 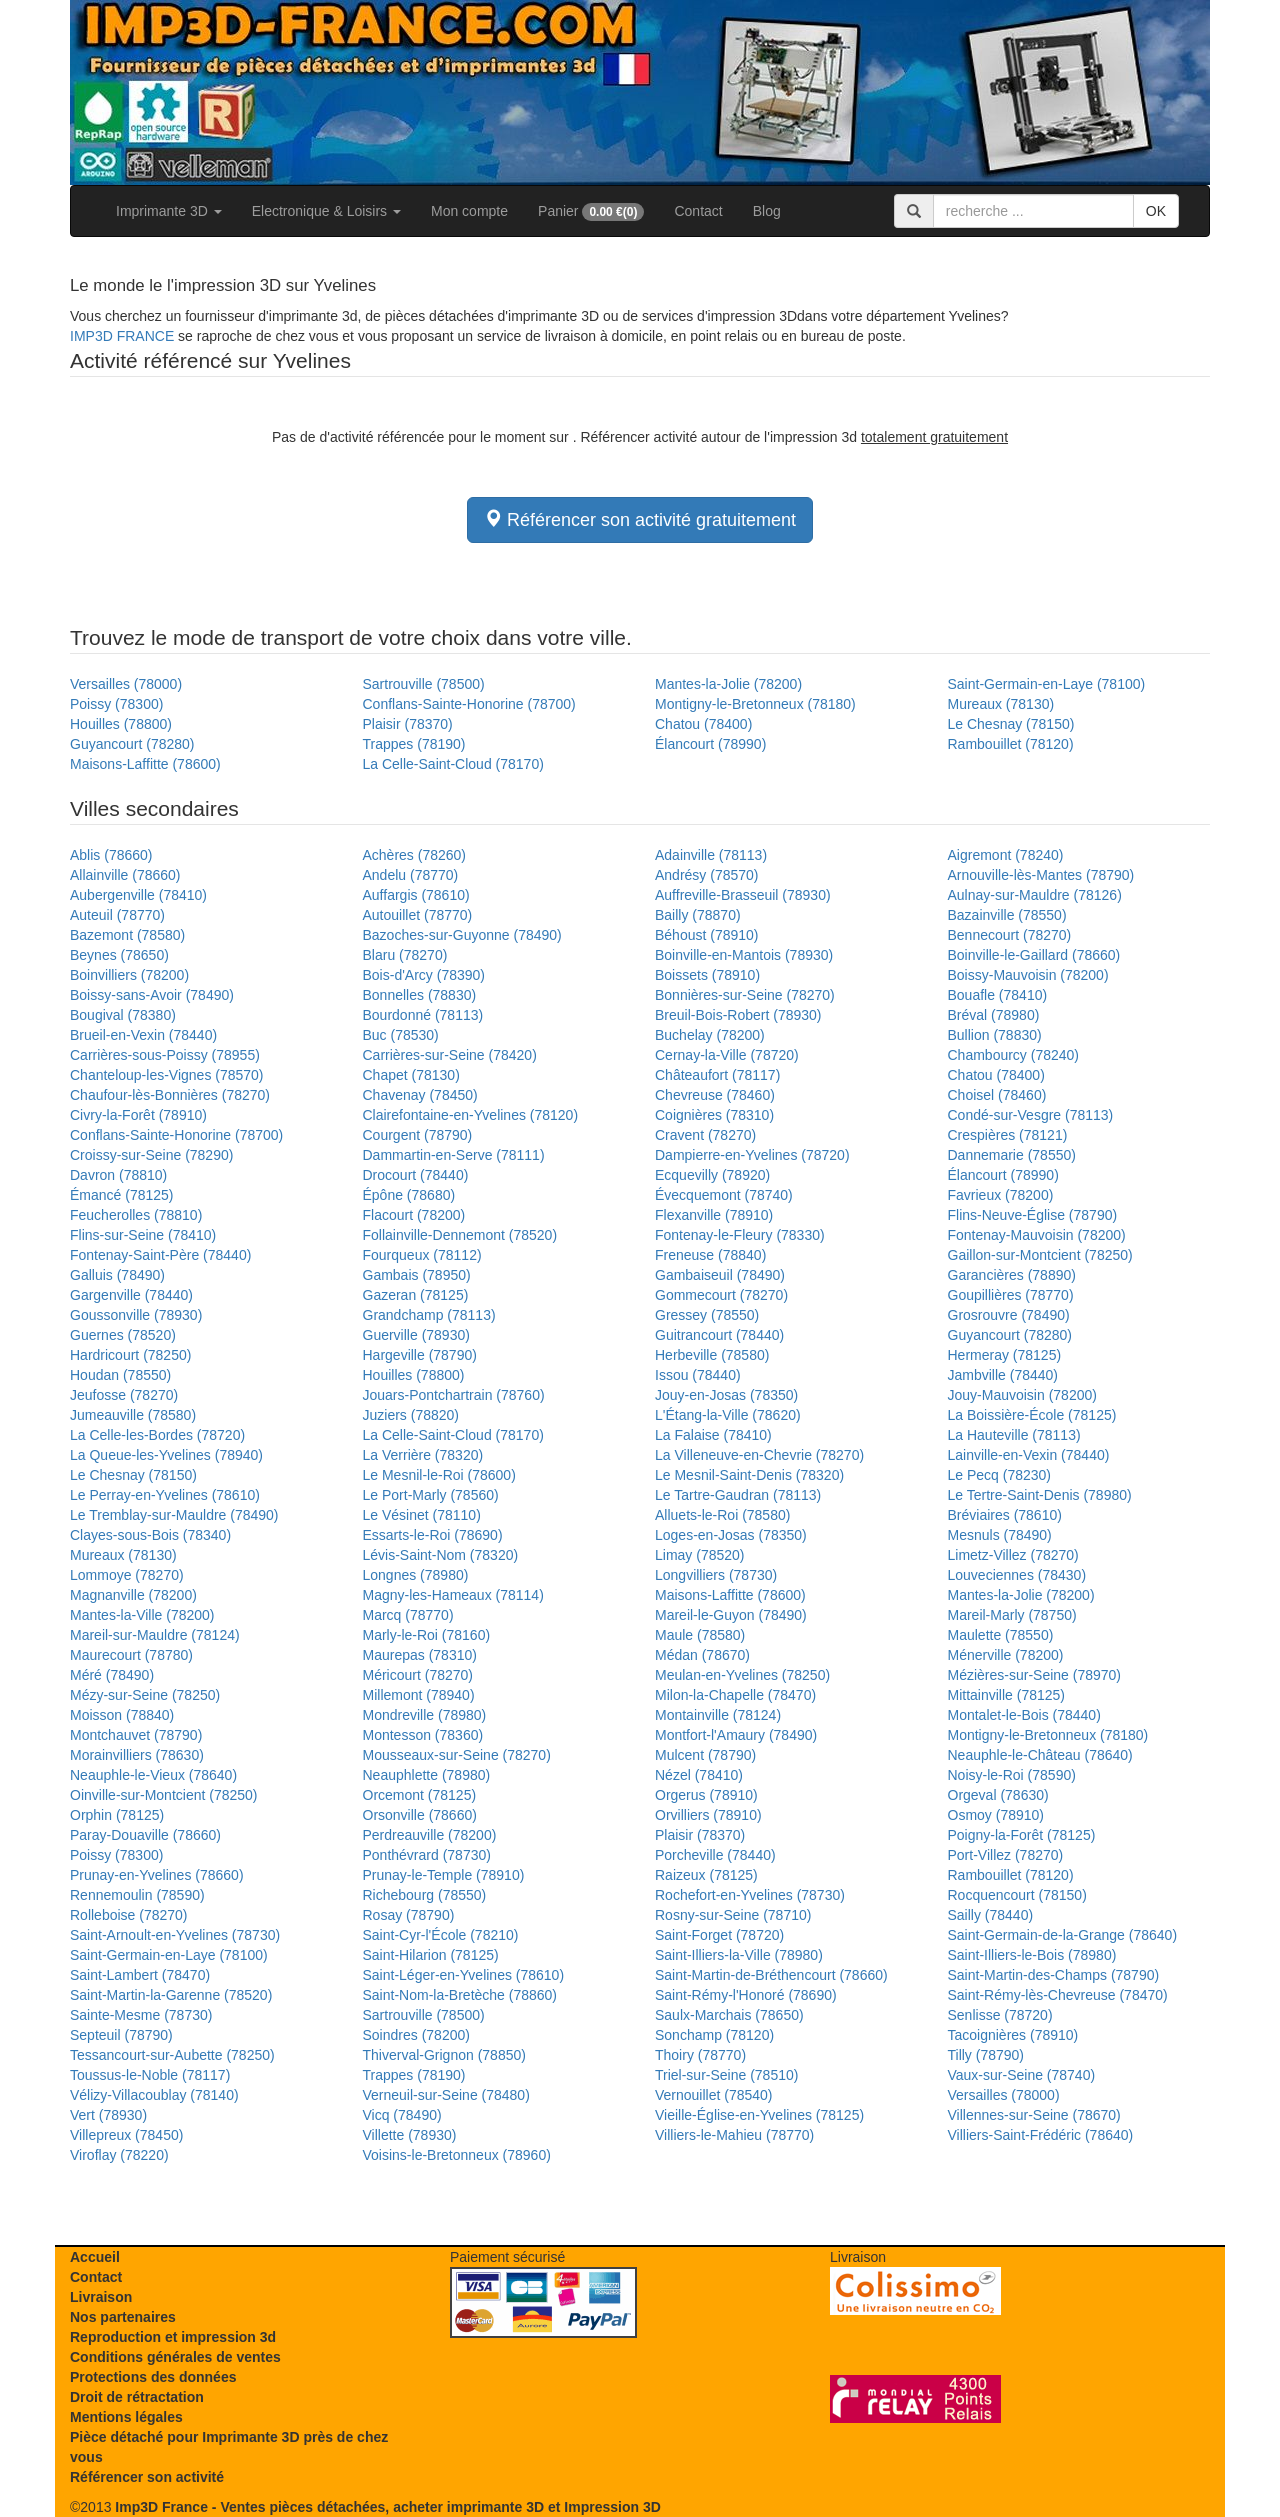 I want to click on La Queue-les-Yvelines (78940), so click(x=166, y=1455).